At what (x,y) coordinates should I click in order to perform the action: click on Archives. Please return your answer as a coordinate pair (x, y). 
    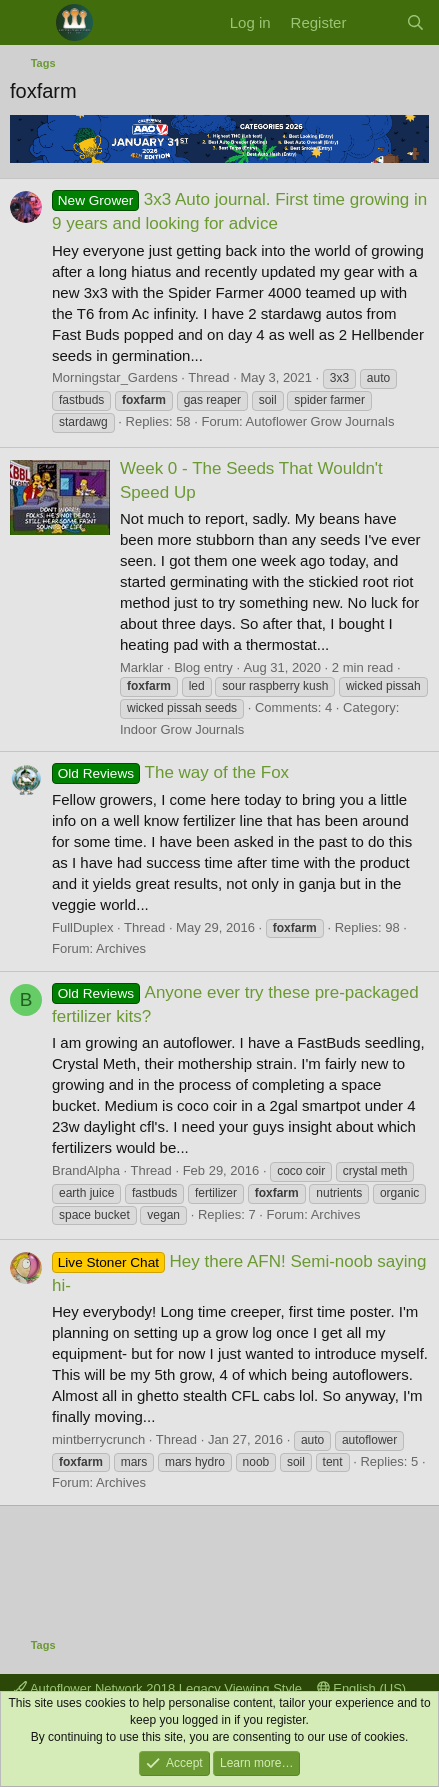
    Looking at the image, I should click on (121, 948).